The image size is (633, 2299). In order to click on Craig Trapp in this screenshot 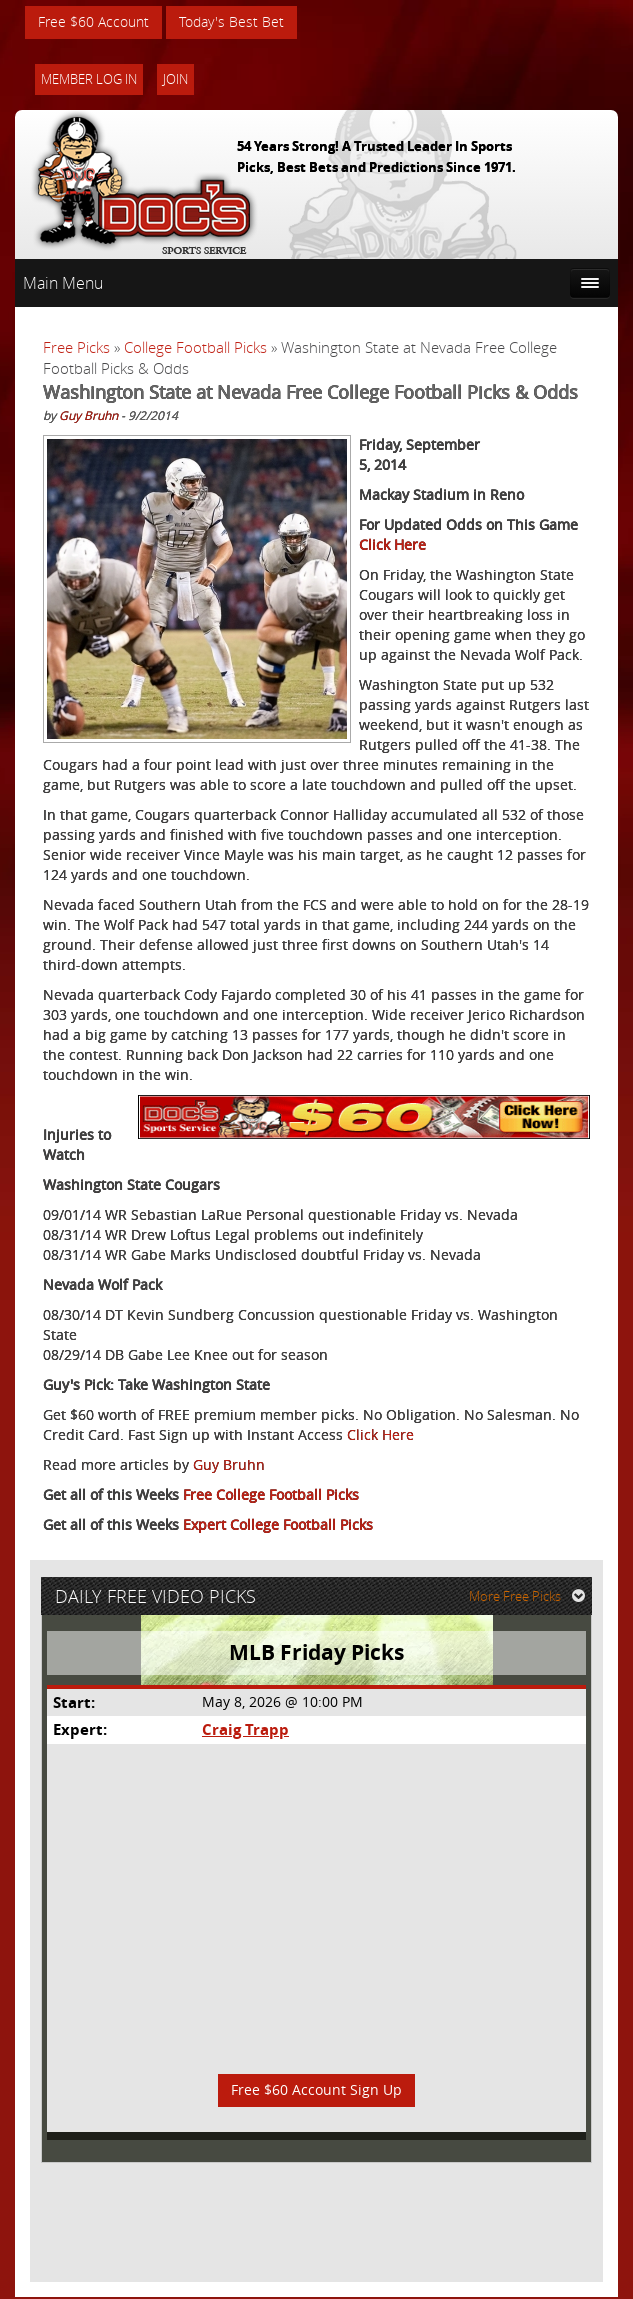, I will do `click(245, 1732)`.